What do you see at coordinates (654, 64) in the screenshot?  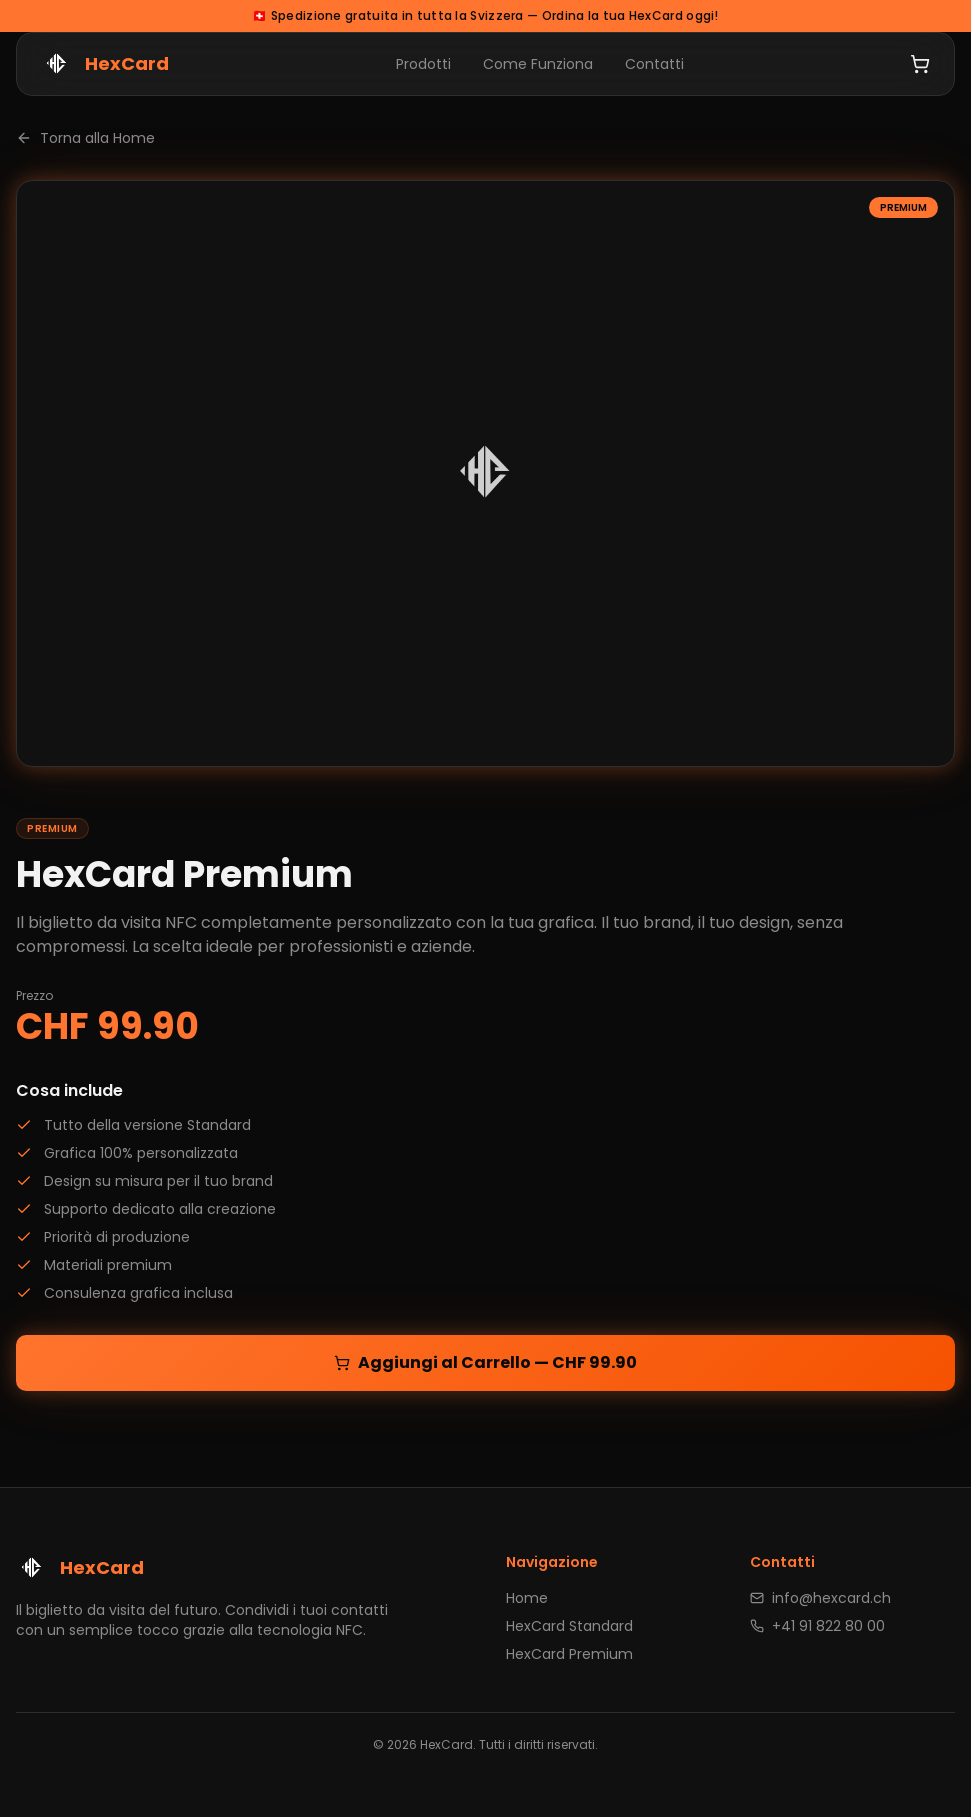 I see `Contatti` at bounding box center [654, 64].